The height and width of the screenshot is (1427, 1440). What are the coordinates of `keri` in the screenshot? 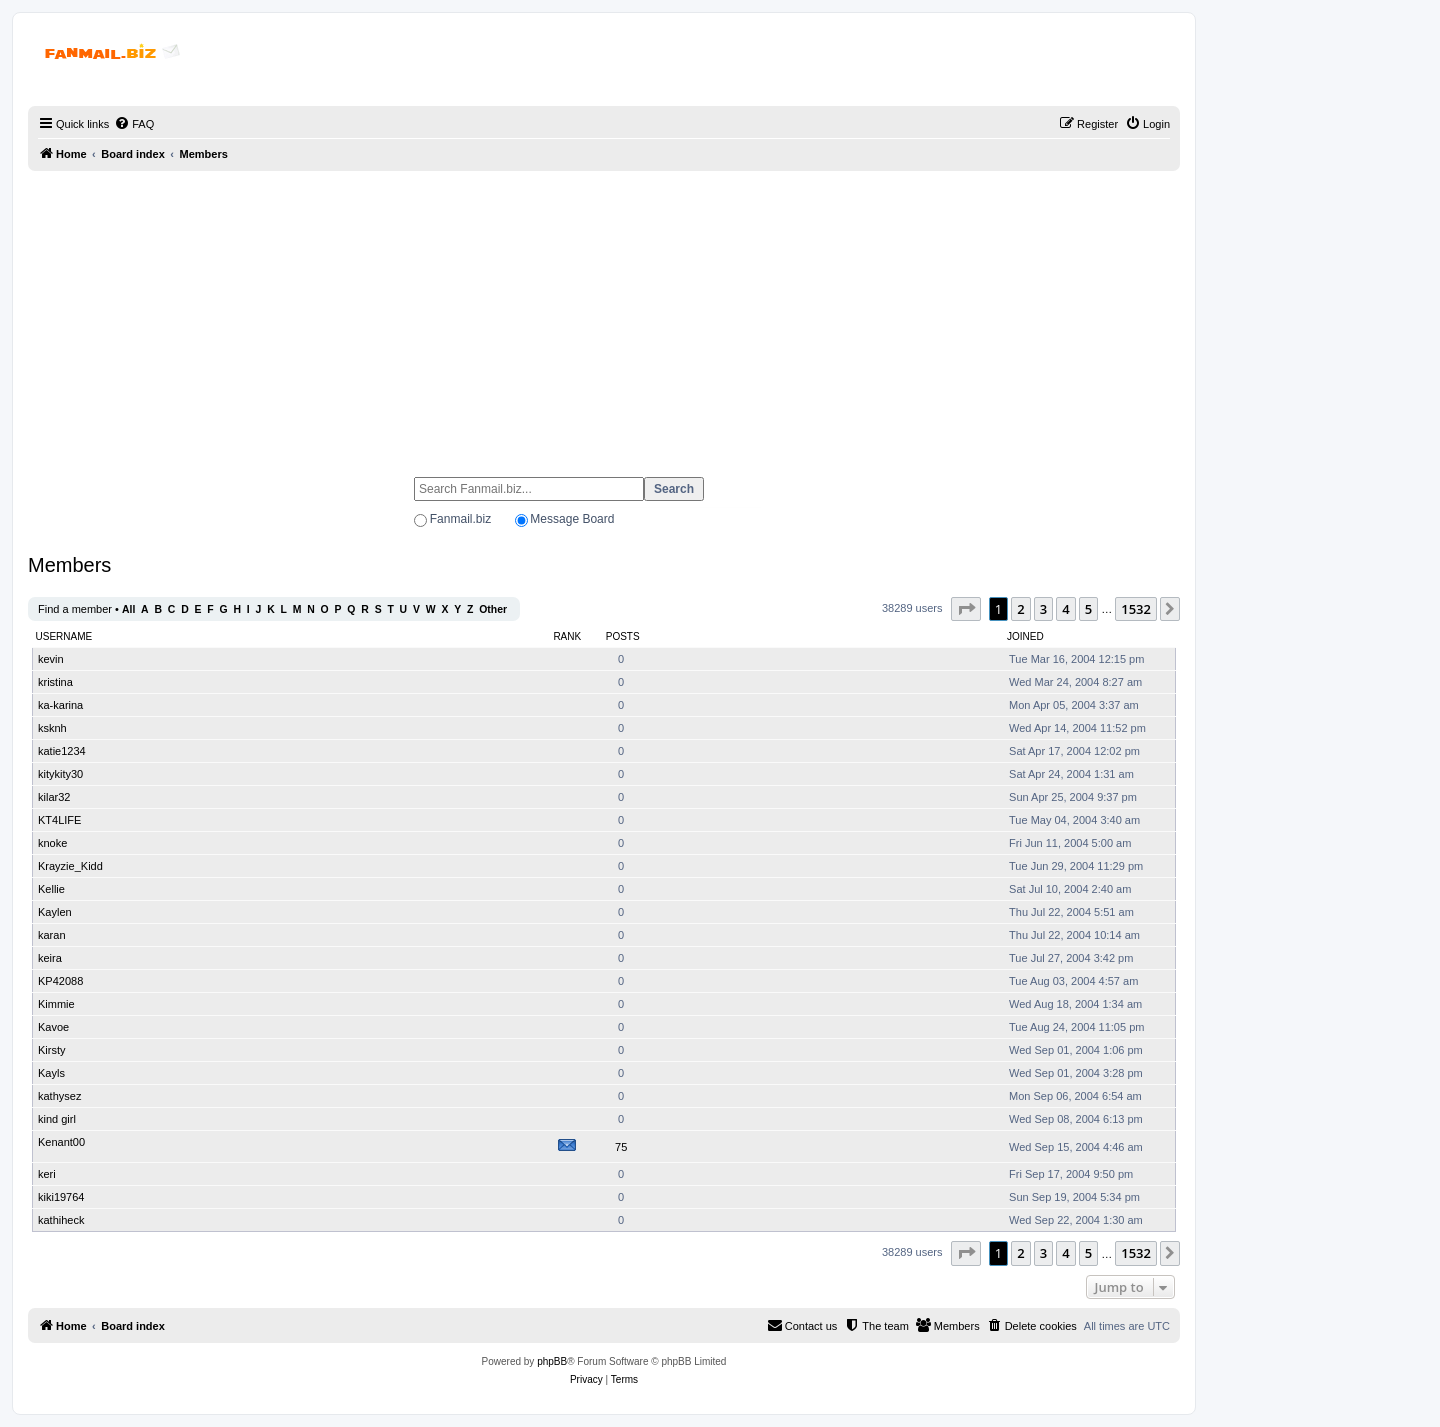 It's located at (47, 1174).